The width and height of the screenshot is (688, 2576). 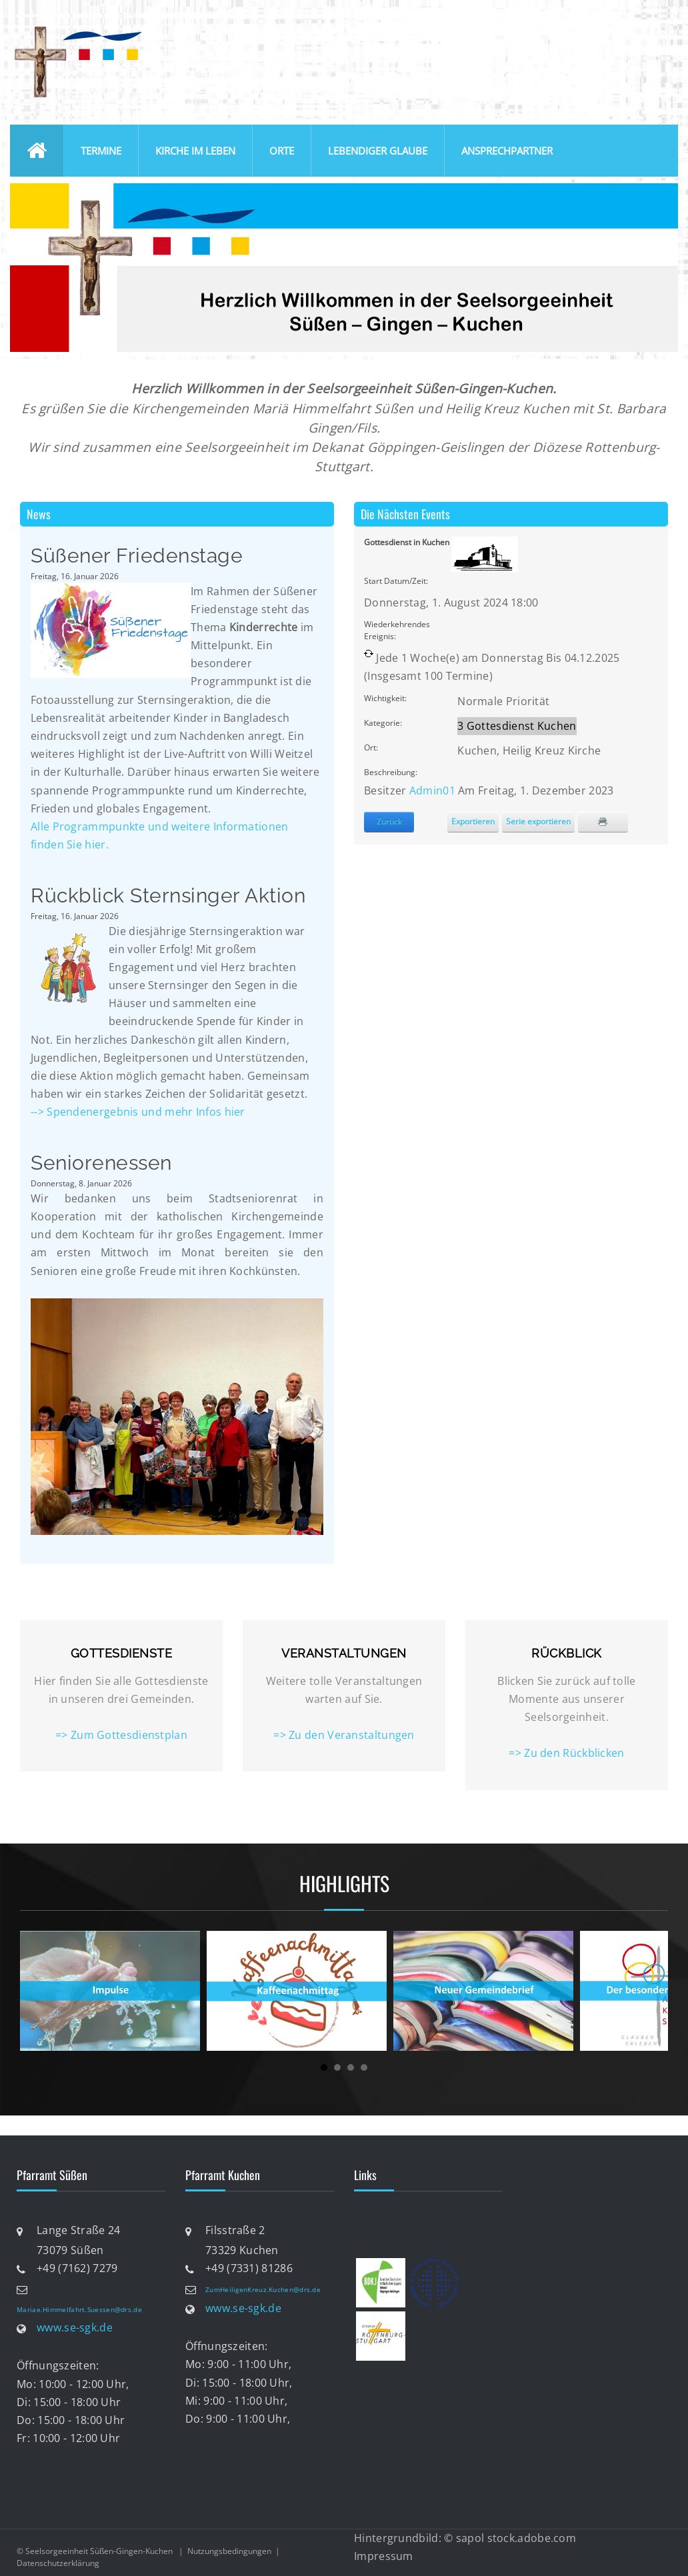 What do you see at coordinates (344, 1735) in the screenshot?
I see `=> Zu den Veranstaltungen` at bounding box center [344, 1735].